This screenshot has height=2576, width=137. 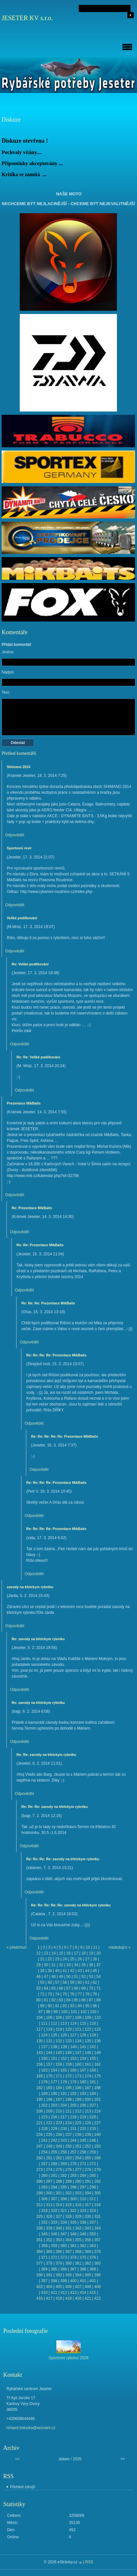 I want to click on 218, so click(x=73, y=2117).